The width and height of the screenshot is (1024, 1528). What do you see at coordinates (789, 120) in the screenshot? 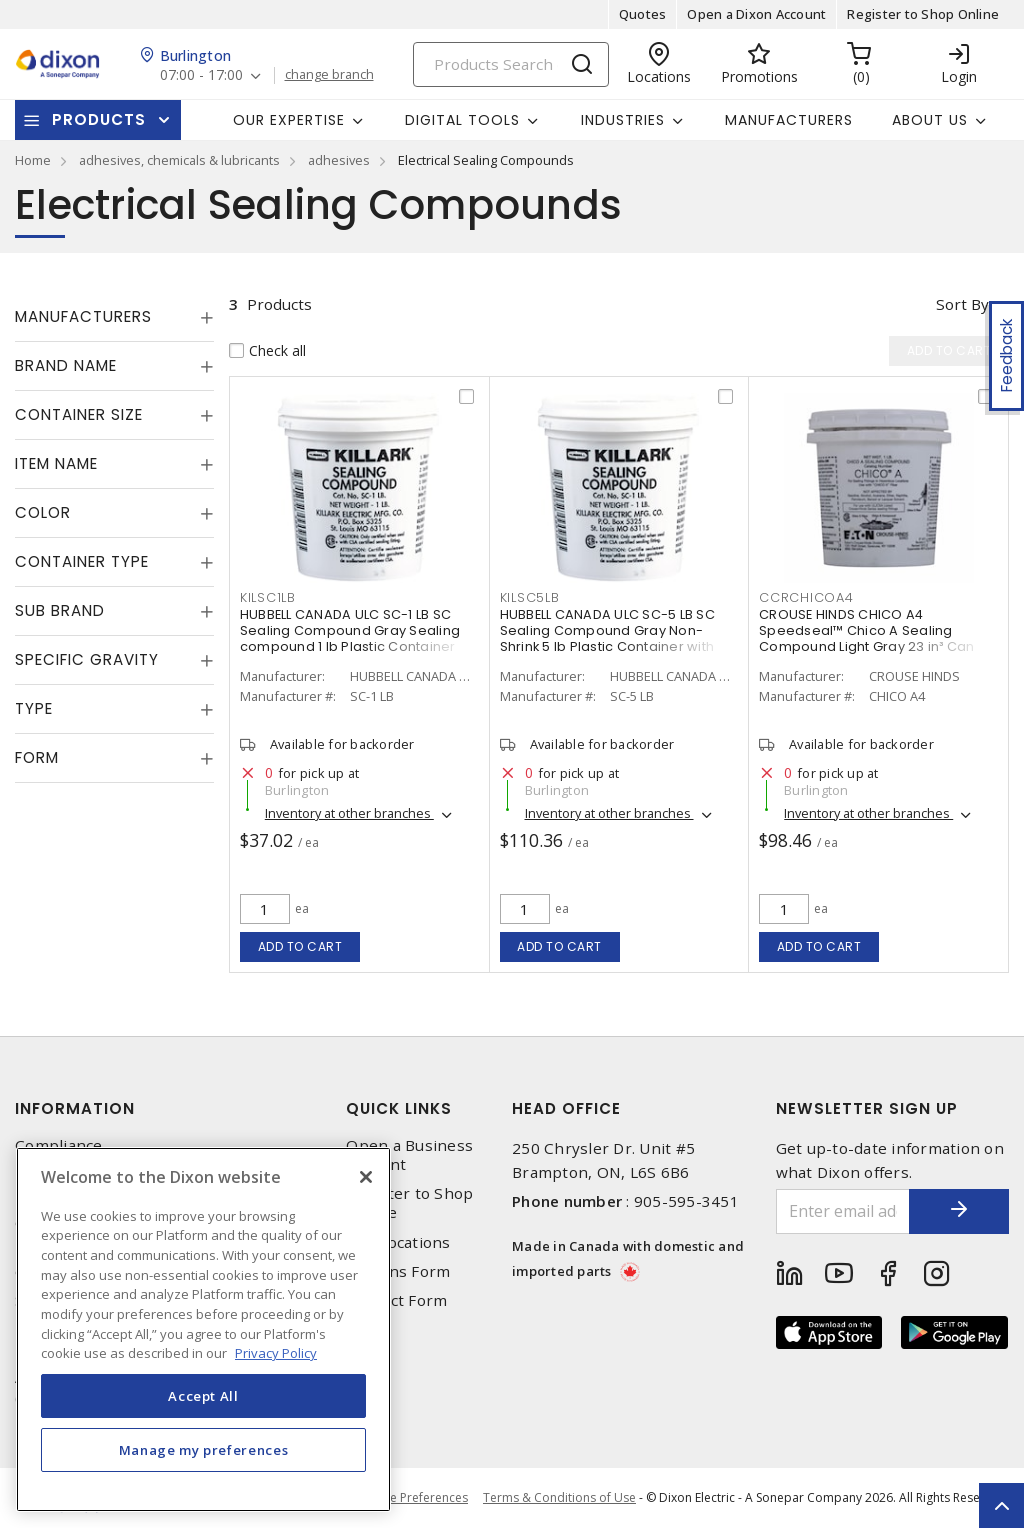
I see `Manufacturers` at bounding box center [789, 120].